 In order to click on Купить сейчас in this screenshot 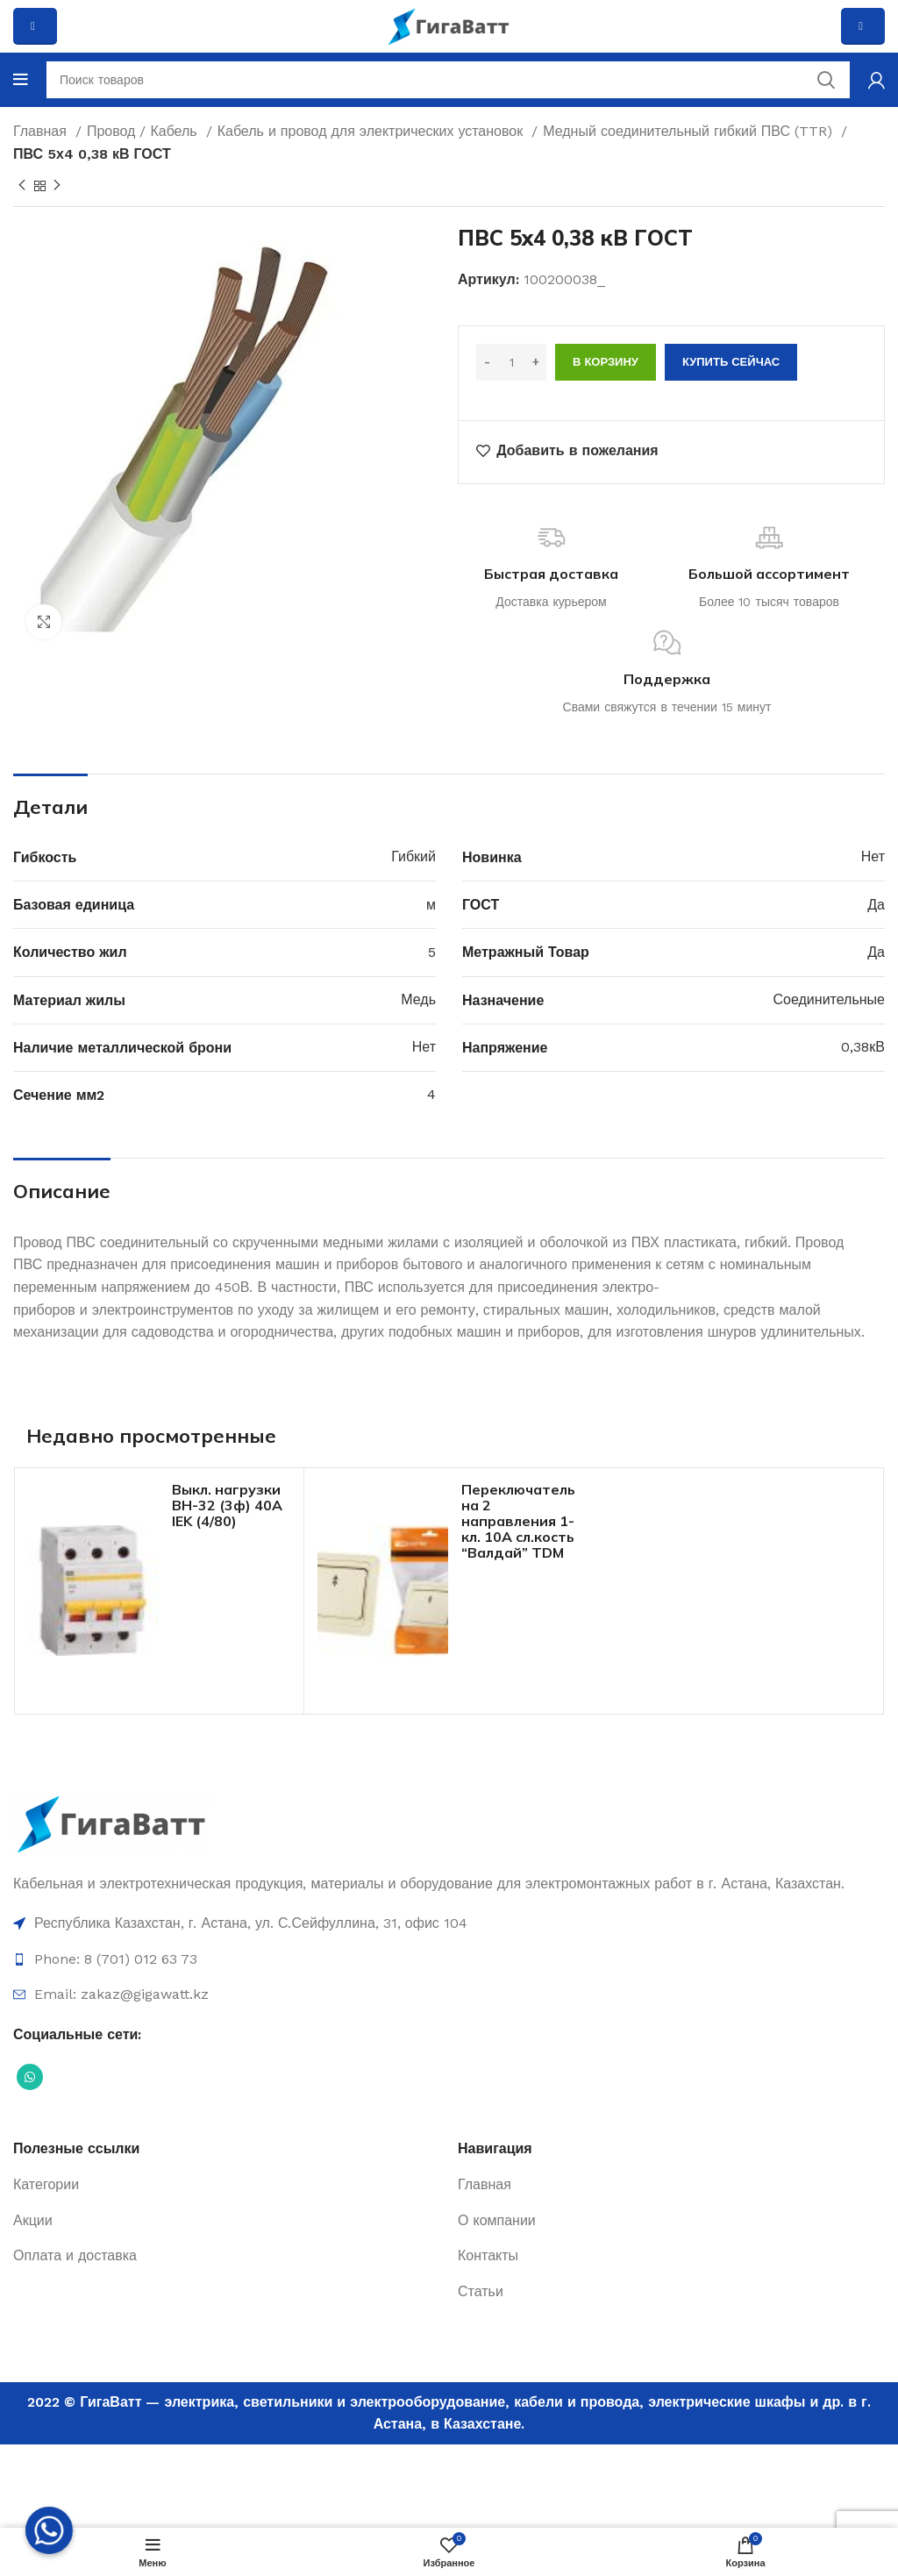, I will do `click(731, 361)`.